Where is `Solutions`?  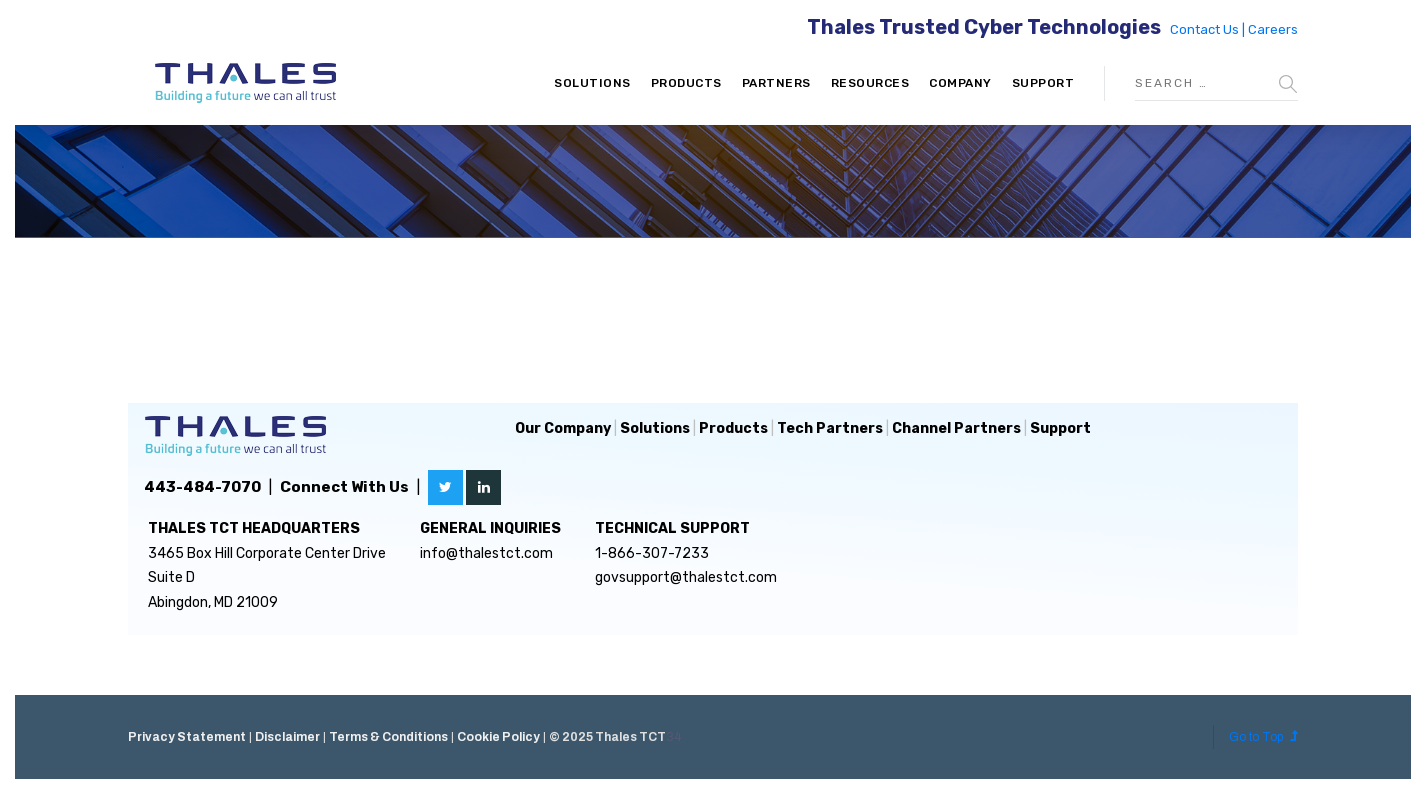
Solutions is located at coordinates (592, 83).